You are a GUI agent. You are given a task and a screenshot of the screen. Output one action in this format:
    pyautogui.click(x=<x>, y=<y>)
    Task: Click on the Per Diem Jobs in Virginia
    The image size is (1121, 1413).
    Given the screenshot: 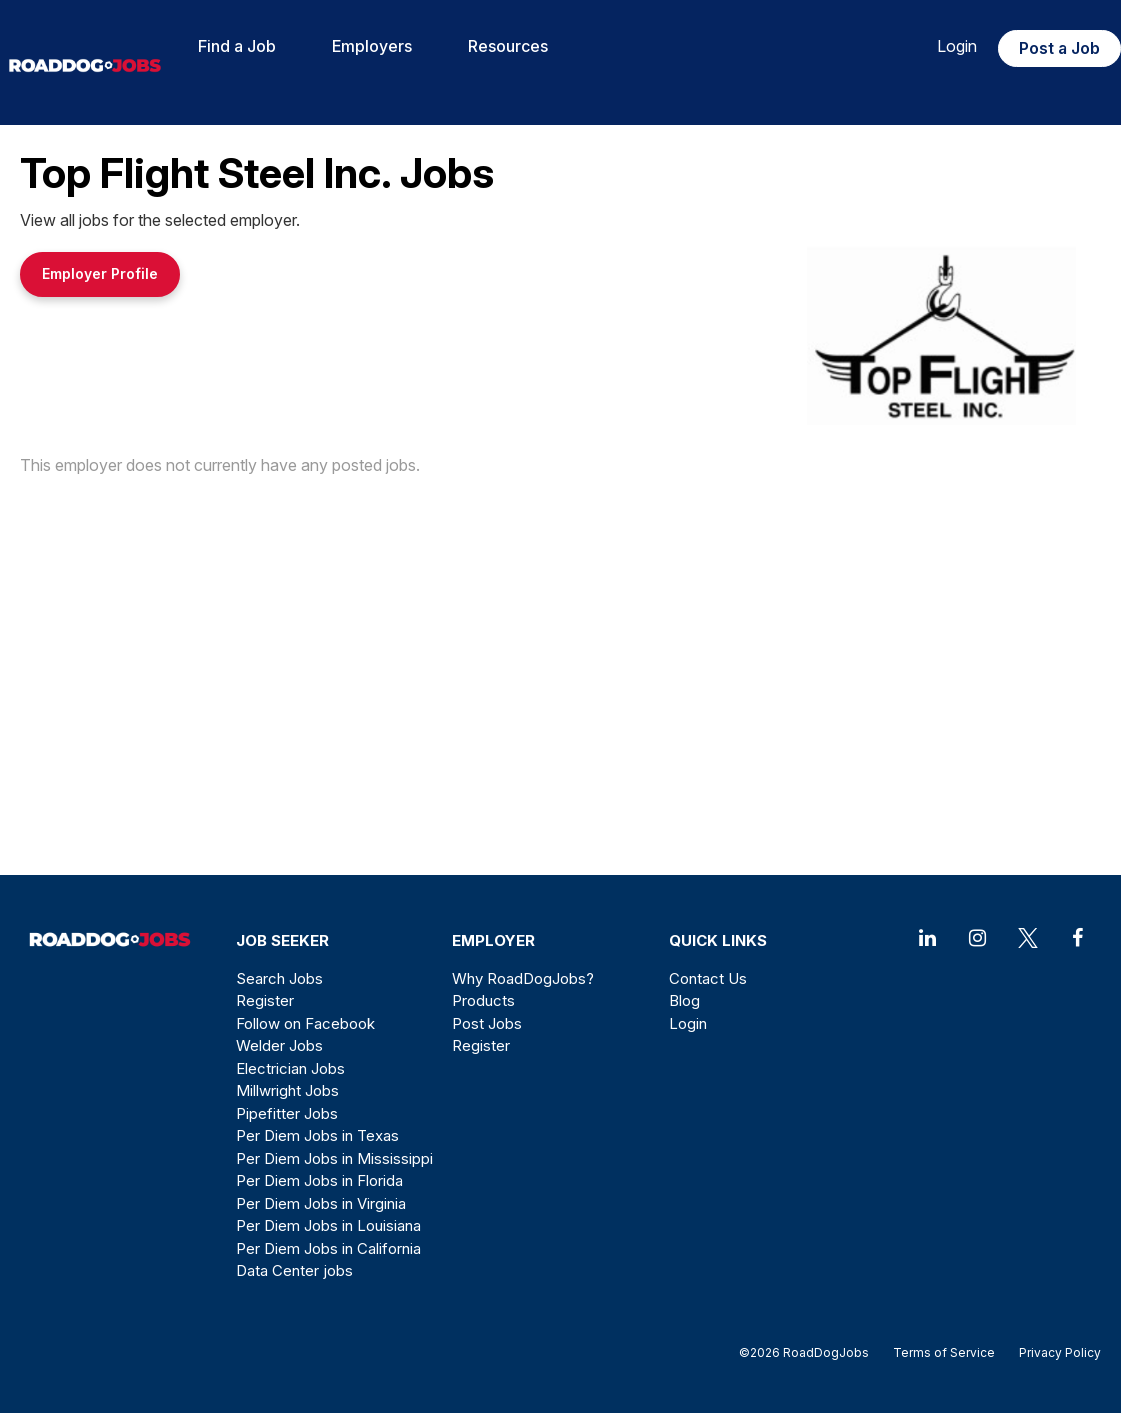 What is the action you would take?
    pyautogui.click(x=321, y=1203)
    